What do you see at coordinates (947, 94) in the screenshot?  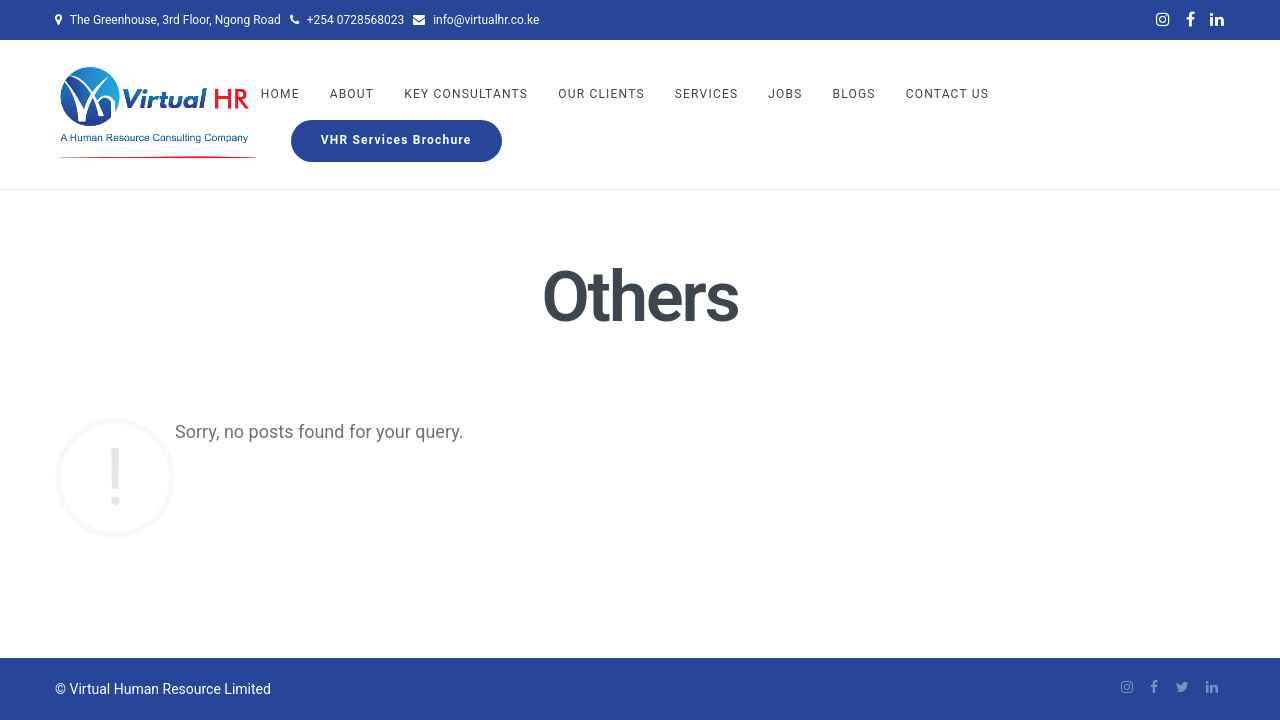 I see `Contact Us` at bounding box center [947, 94].